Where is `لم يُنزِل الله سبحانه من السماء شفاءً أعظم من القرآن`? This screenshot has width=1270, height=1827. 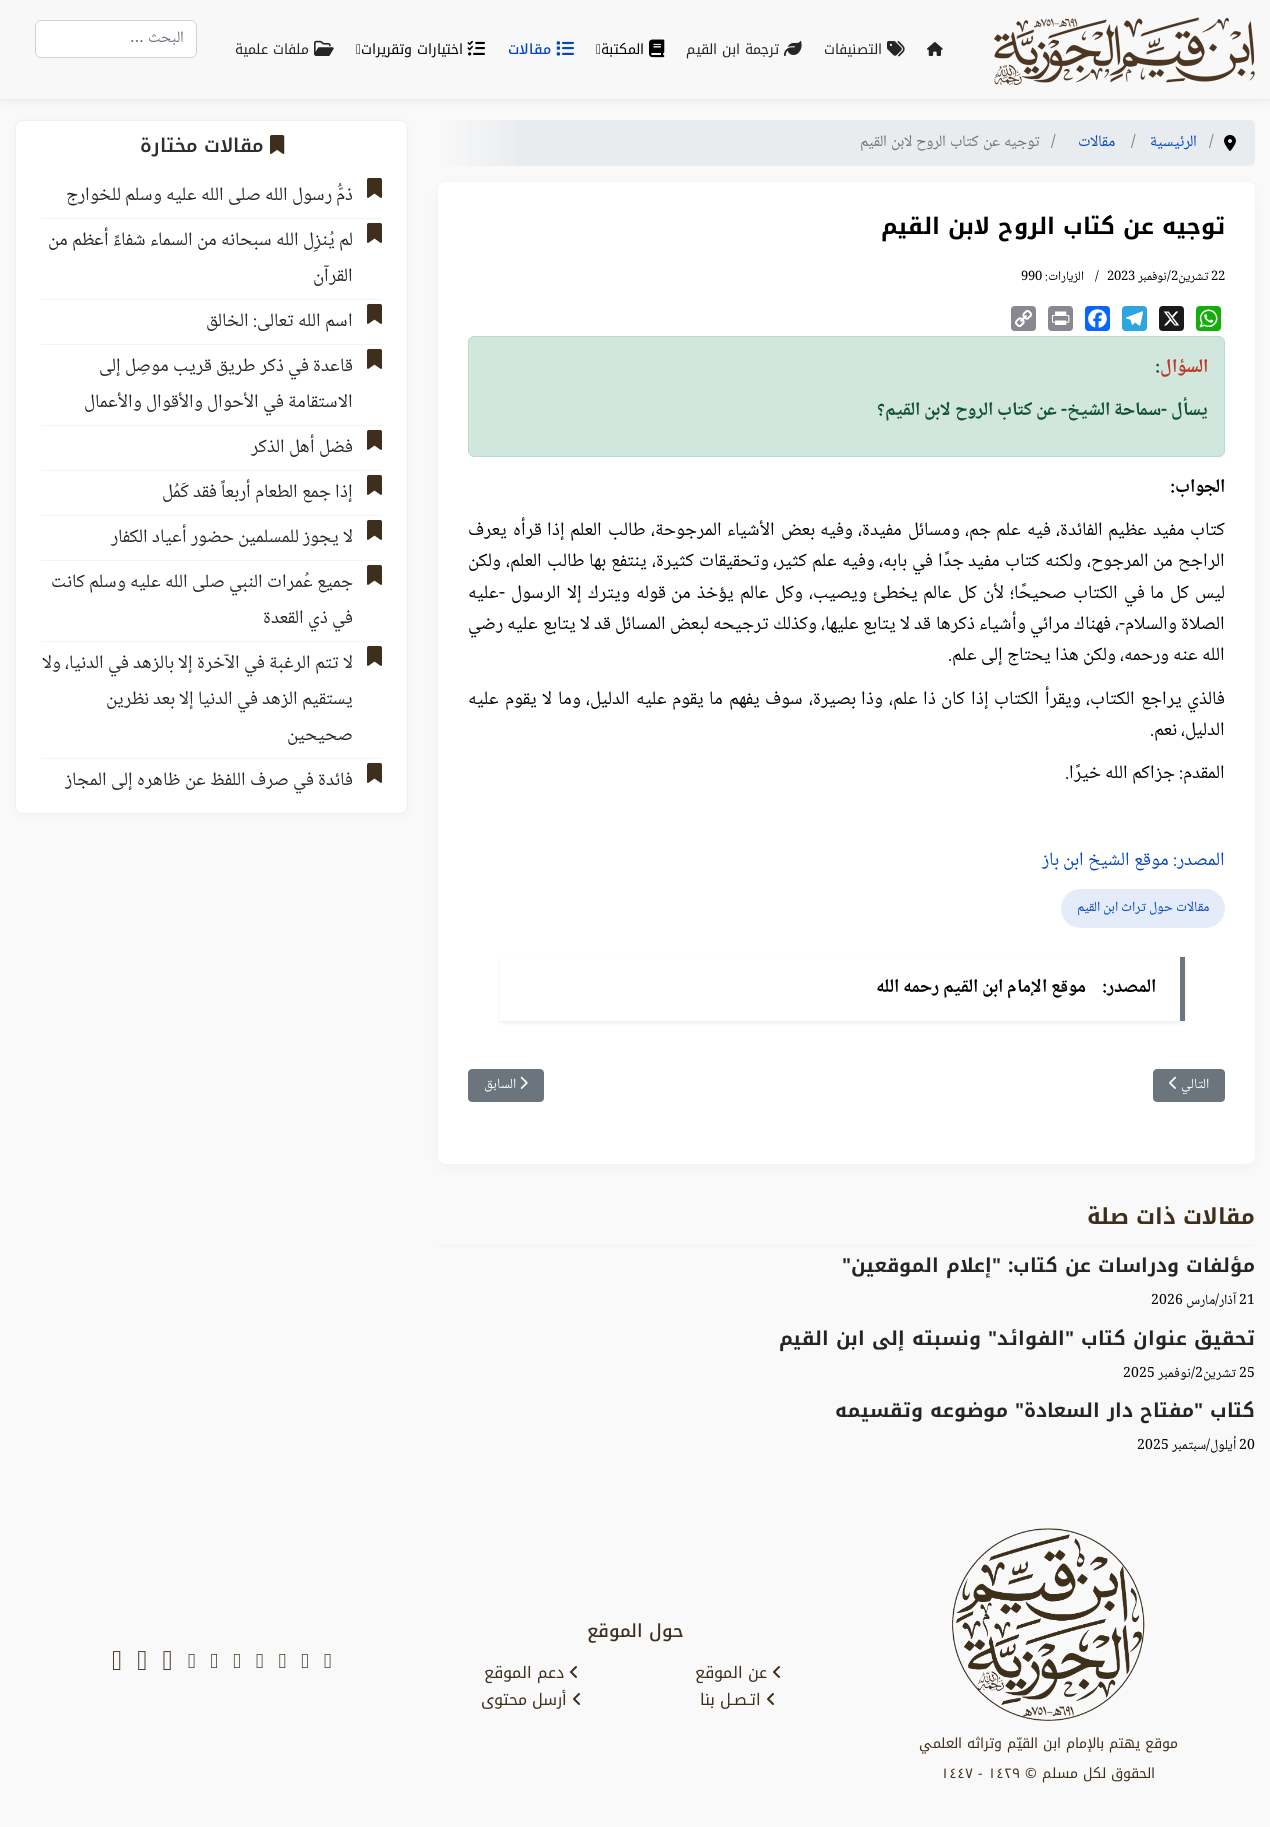
لم يُنزِل الله سبحانه من السماء شفاءً أعظم من القرآن is located at coordinates (200, 259).